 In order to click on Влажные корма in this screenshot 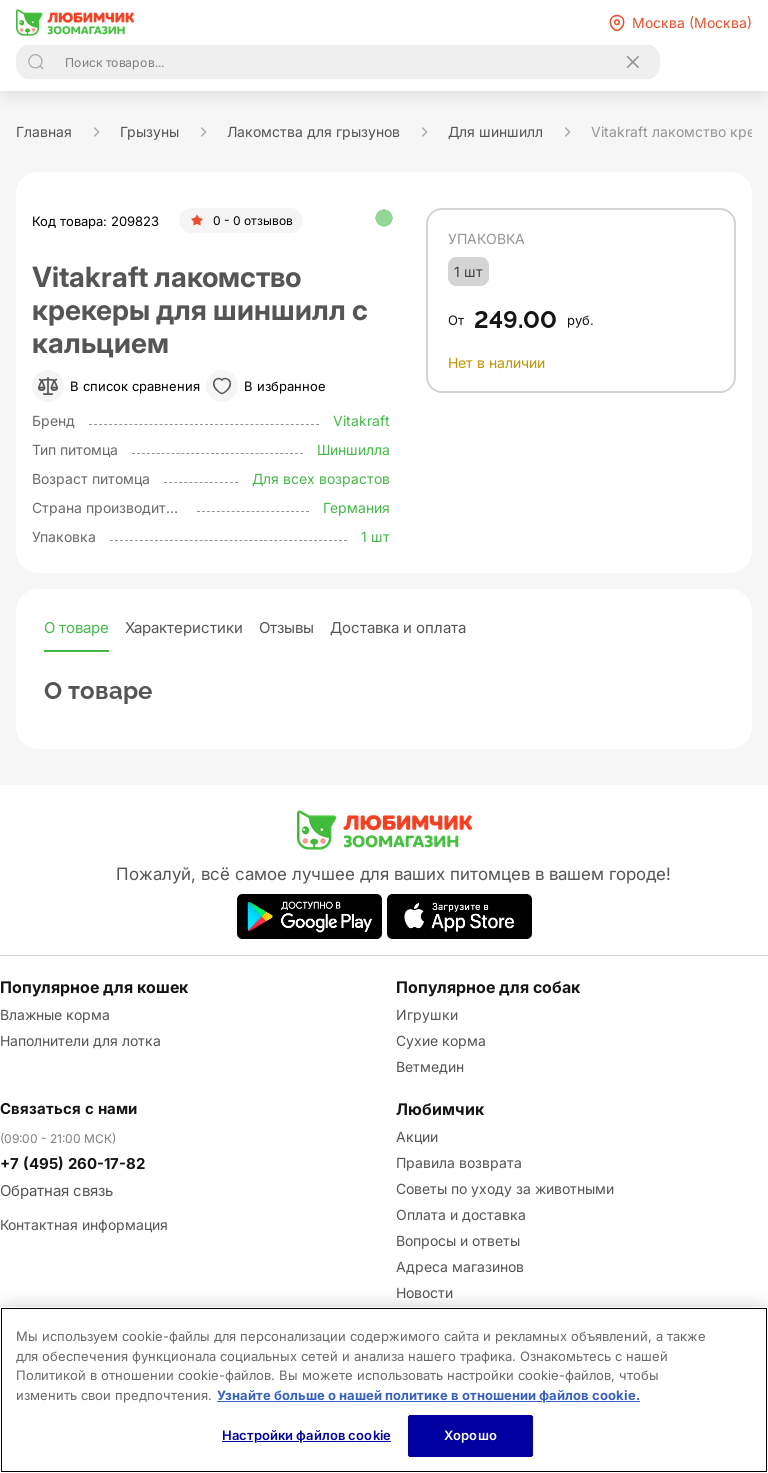, I will do `click(55, 1014)`.